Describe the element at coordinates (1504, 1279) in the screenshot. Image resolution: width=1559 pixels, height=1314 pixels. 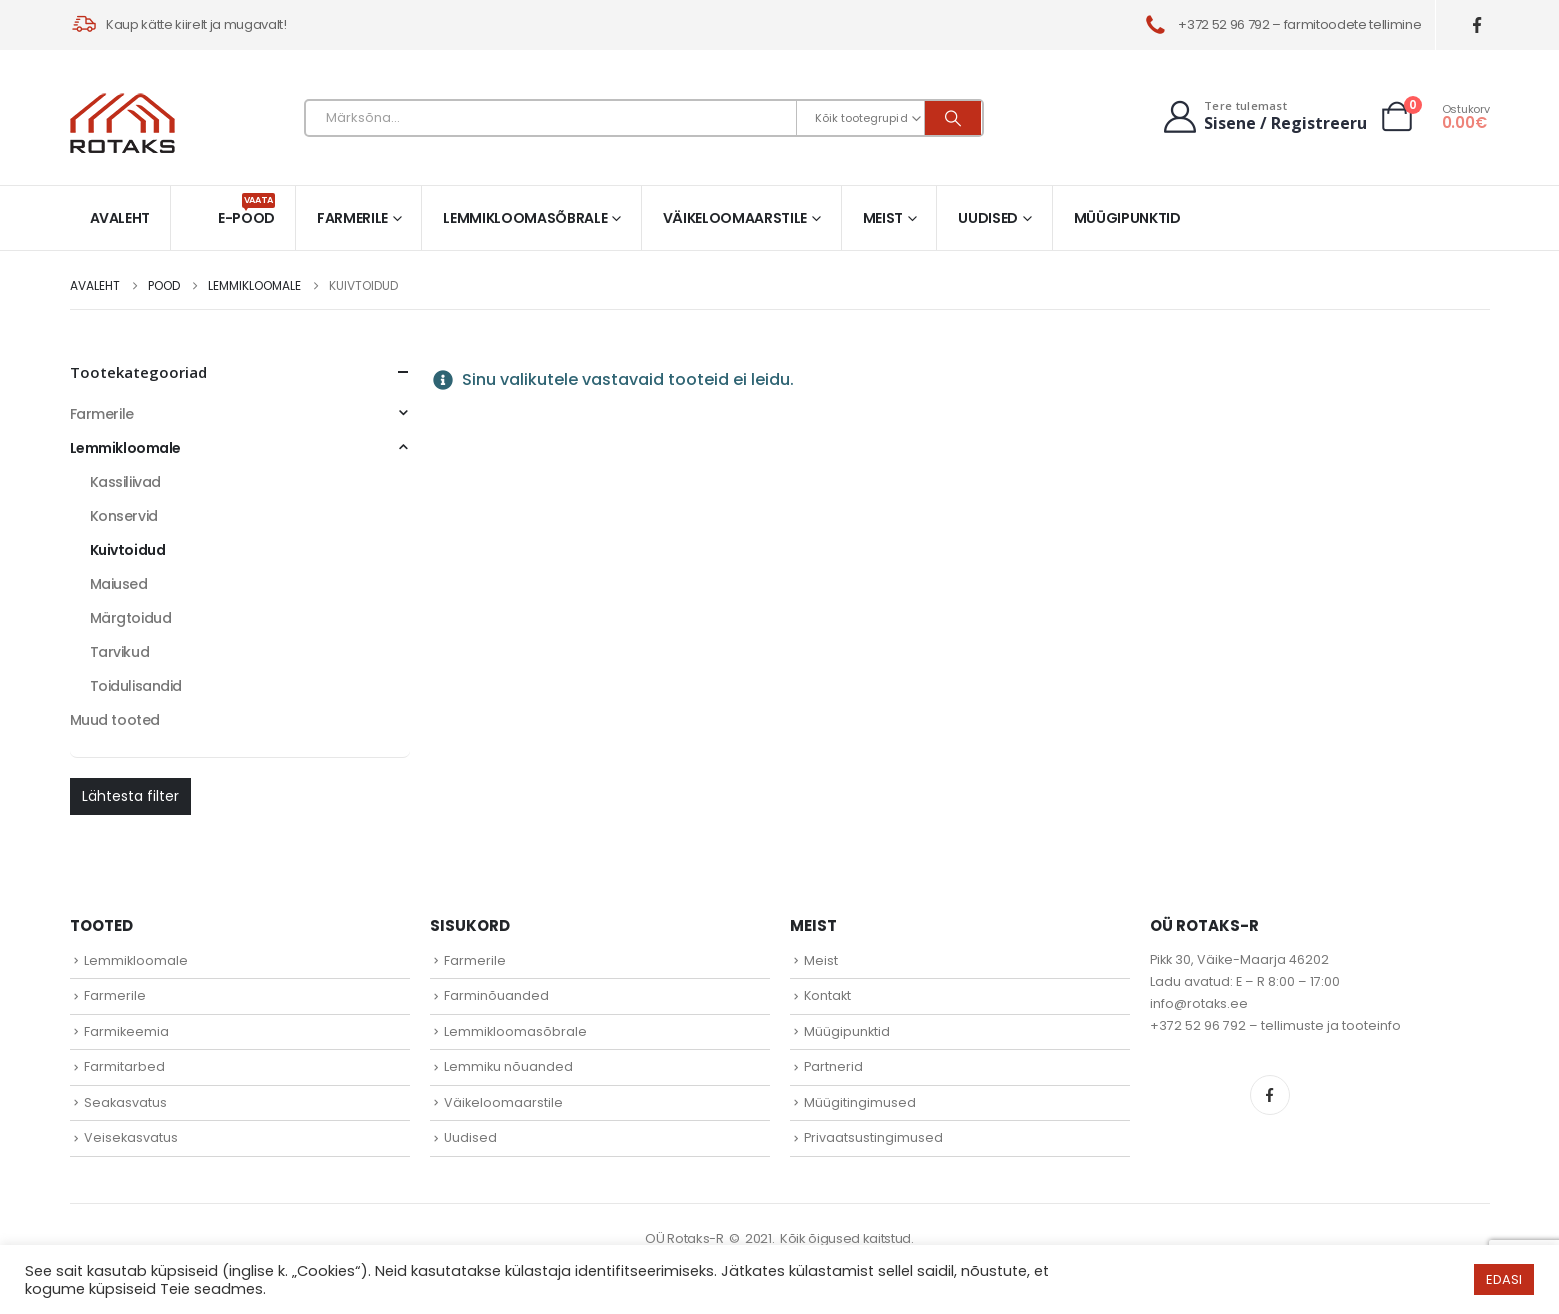
I see `EDASI [button]` at that location.